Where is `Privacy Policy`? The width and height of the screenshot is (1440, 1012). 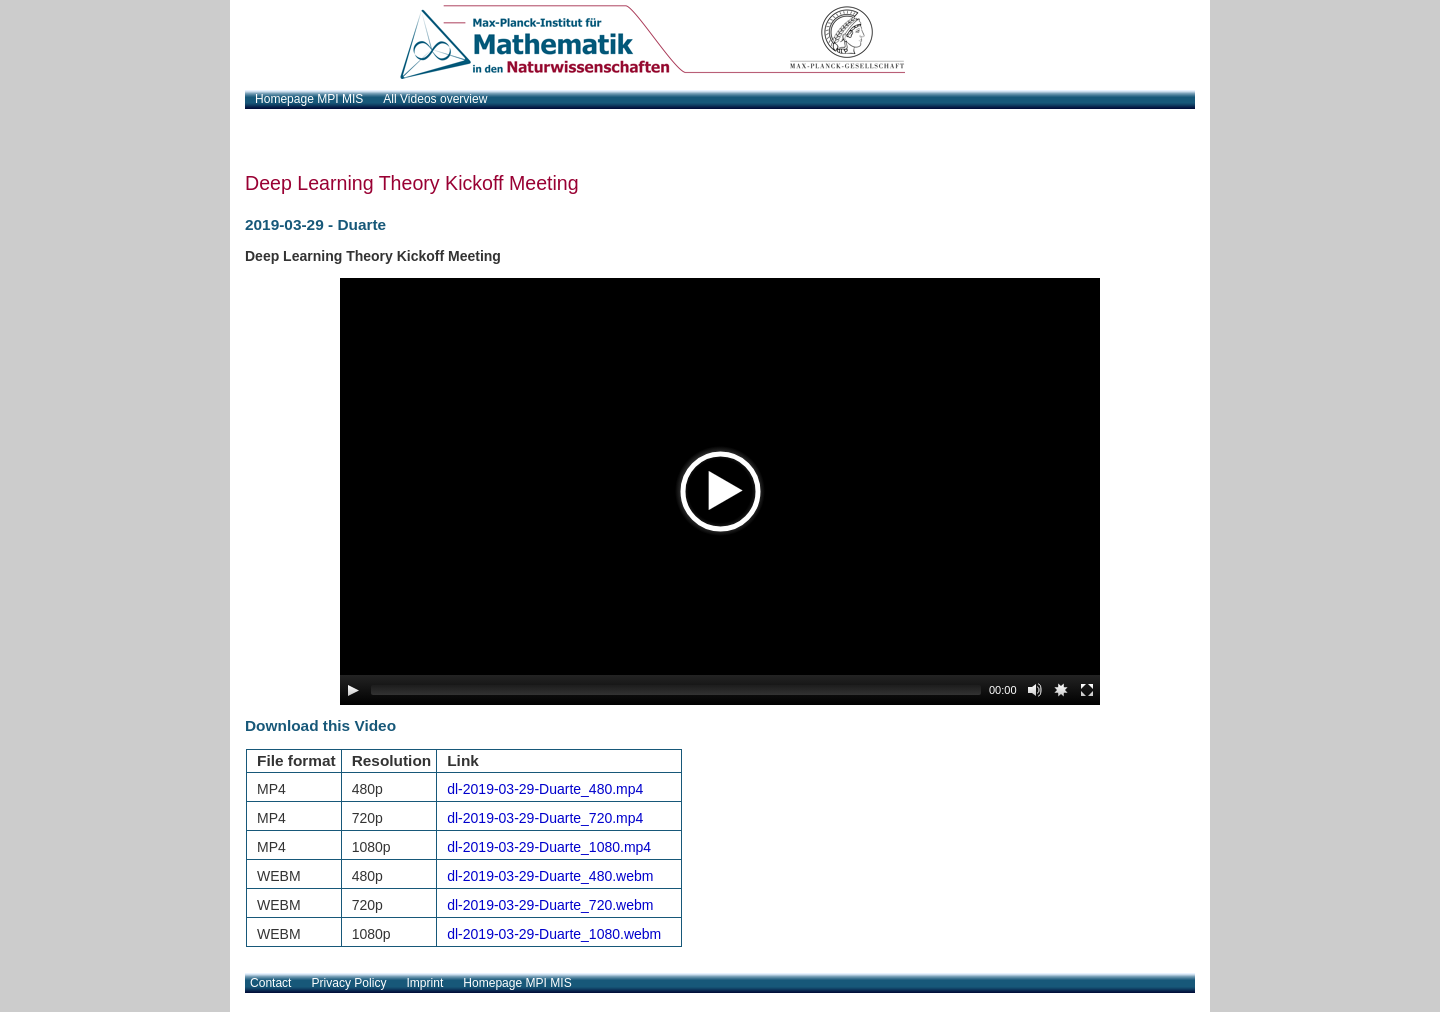
Privacy Policy is located at coordinates (349, 983).